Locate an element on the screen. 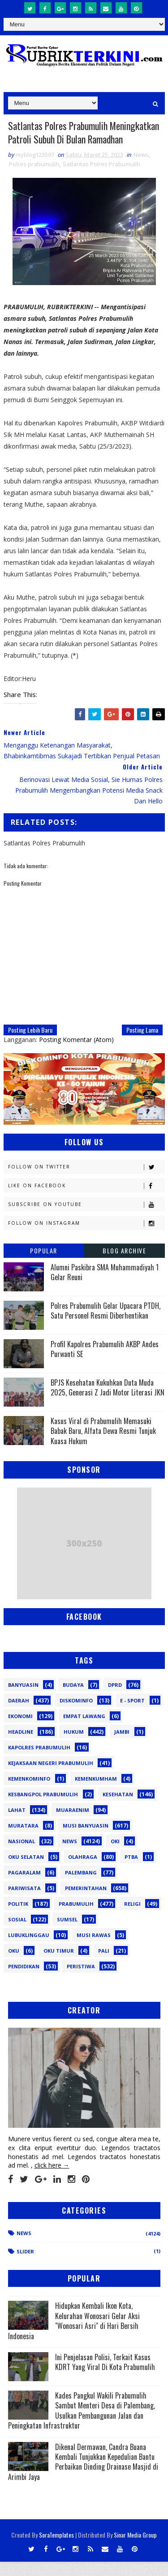  Popular is located at coordinates (43, 1264).